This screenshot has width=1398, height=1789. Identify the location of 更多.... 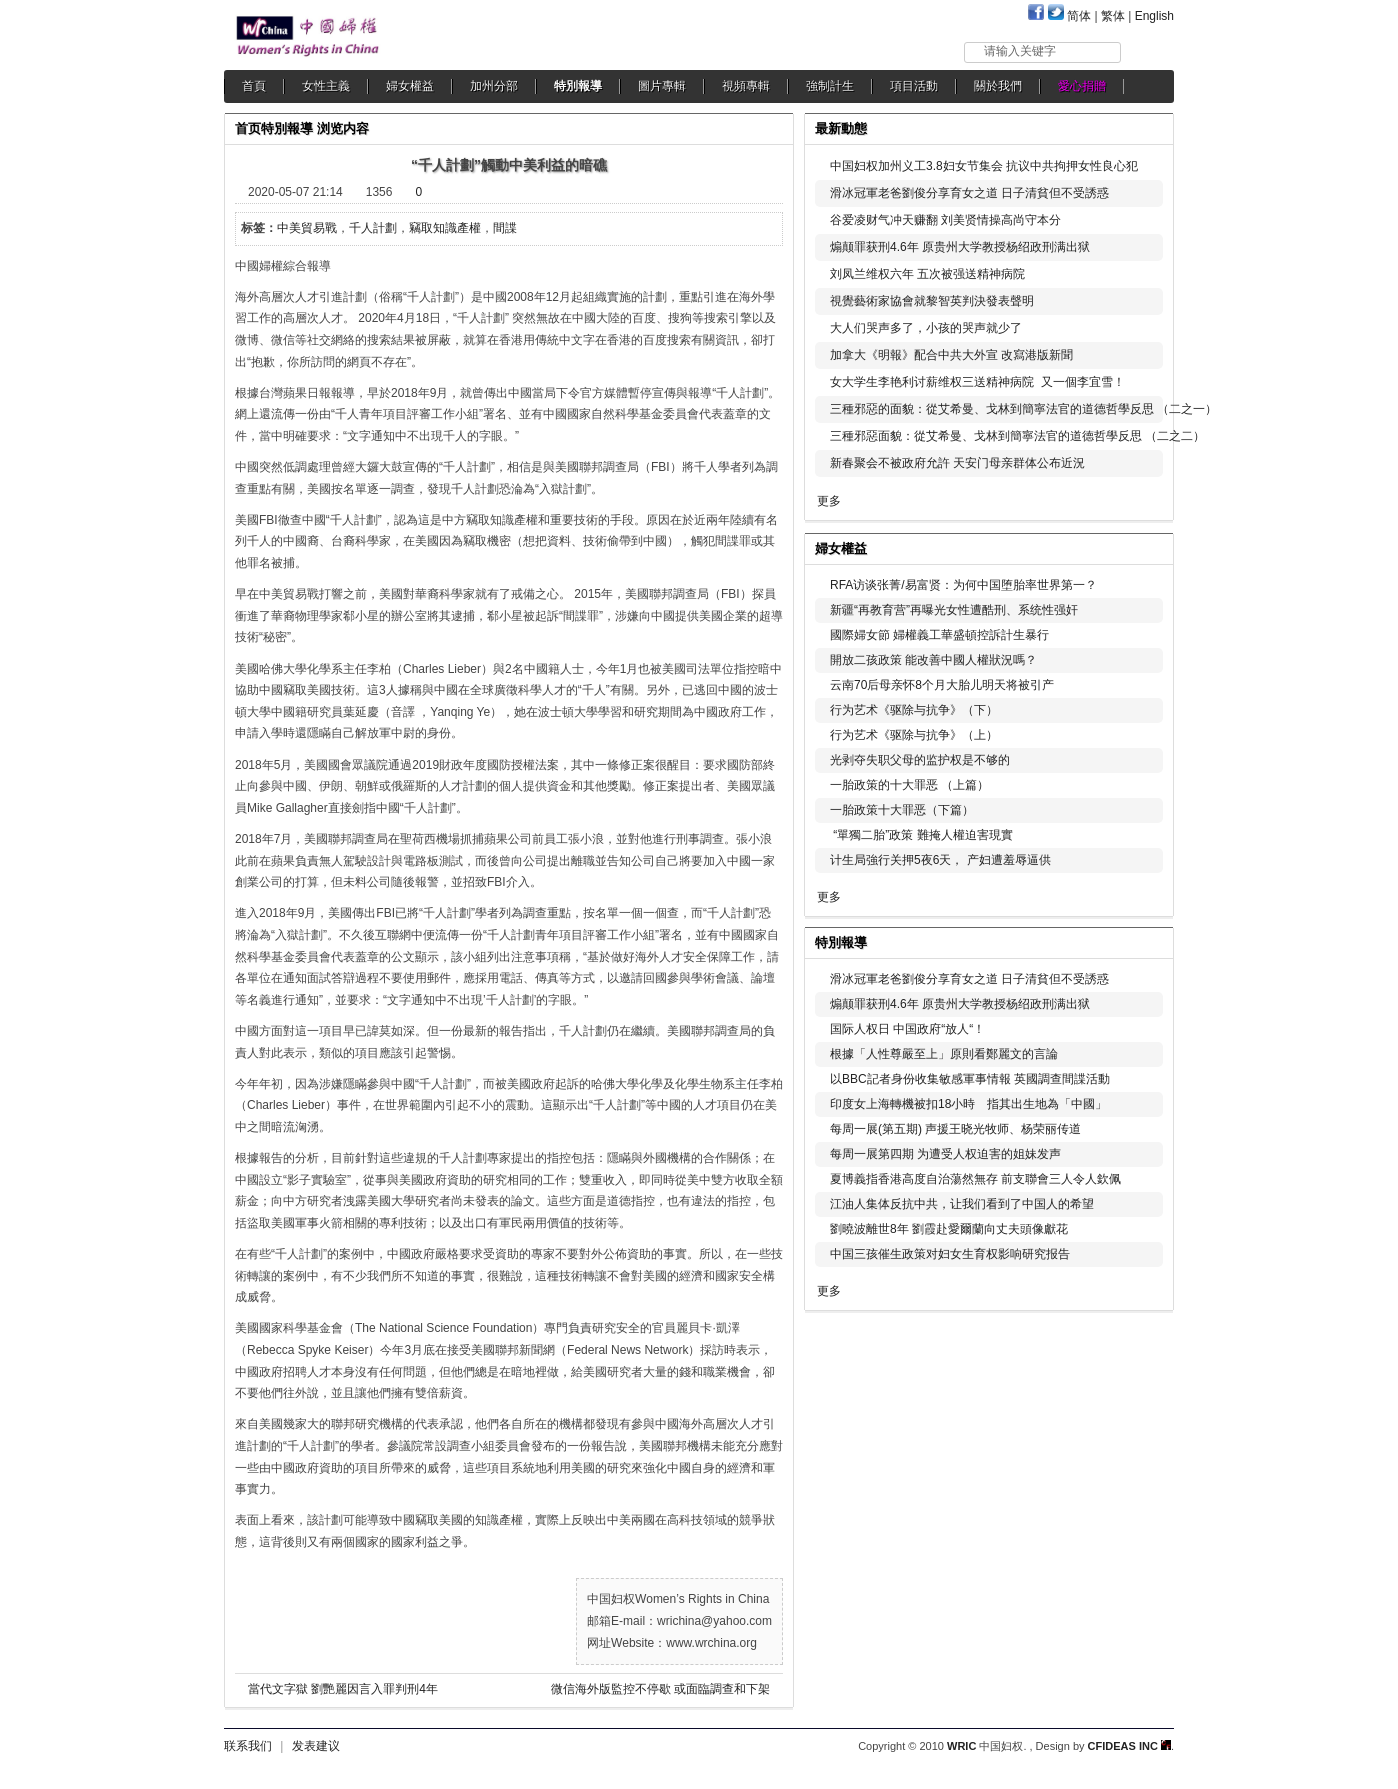
(1144, 546).